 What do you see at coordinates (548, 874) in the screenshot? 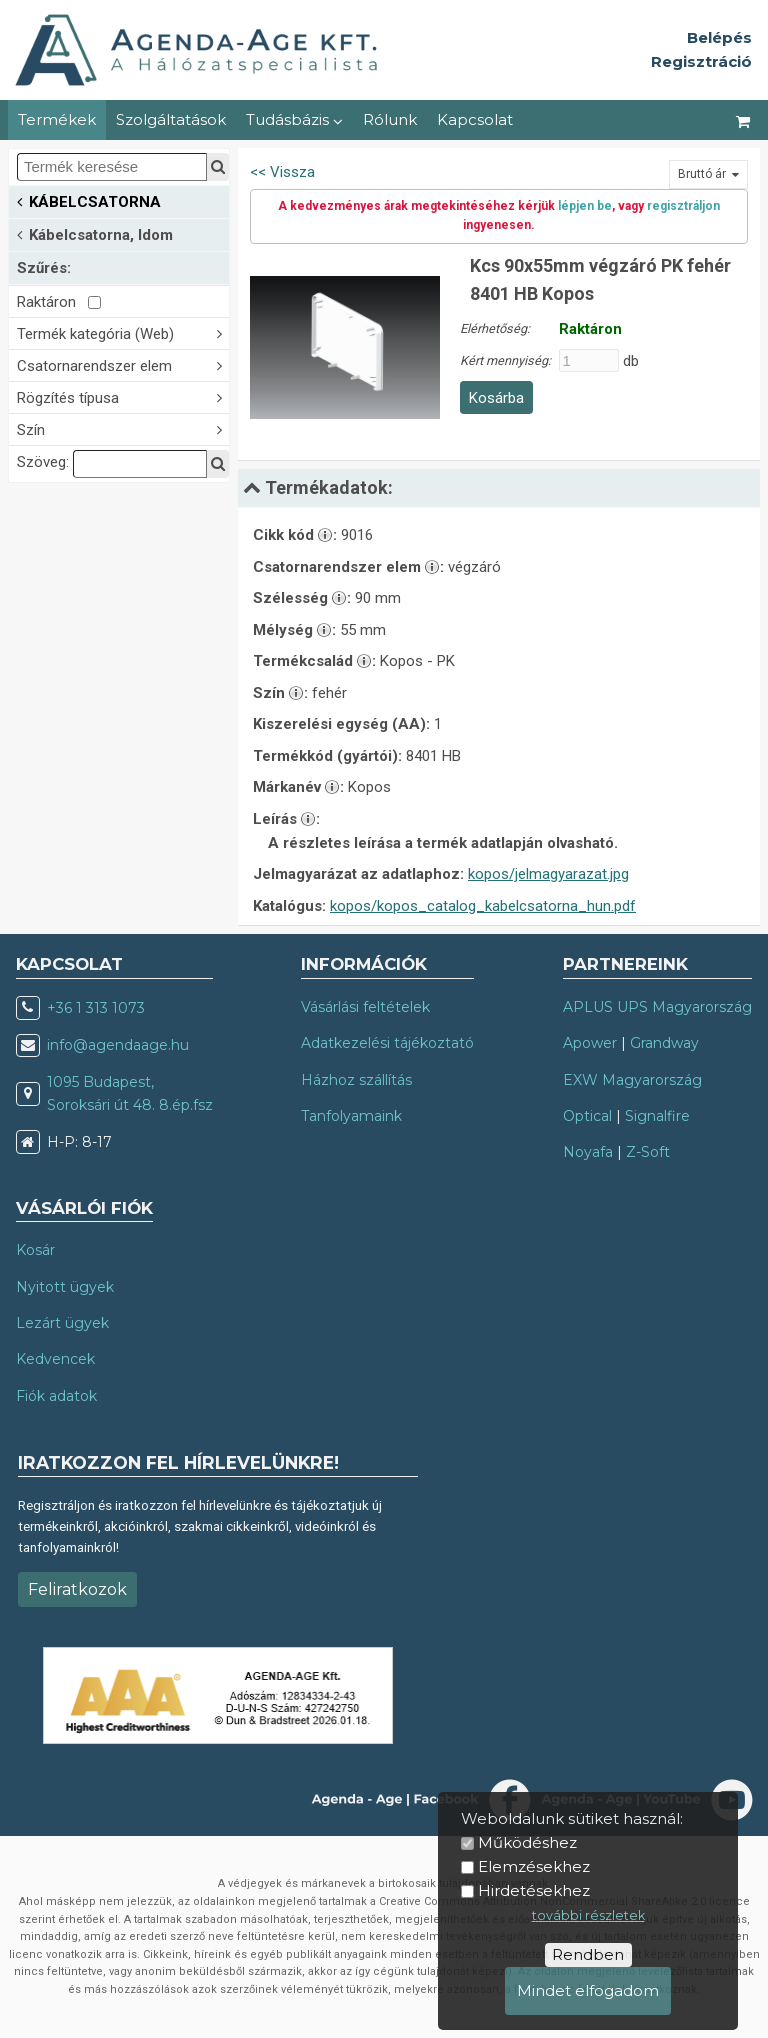
I see `kopos/jelmagyarazat.jpg` at bounding box center [548, 874].